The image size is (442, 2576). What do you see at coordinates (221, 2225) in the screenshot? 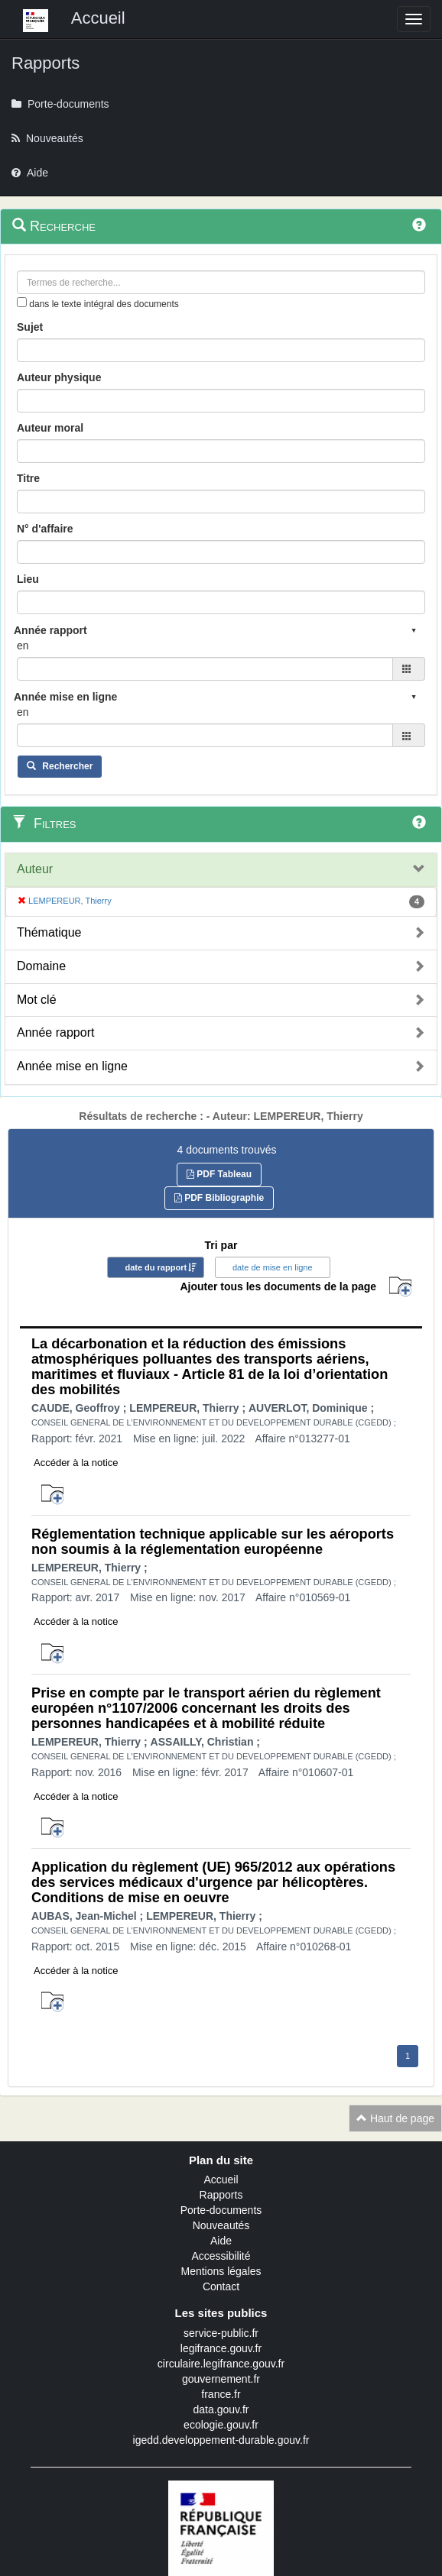
I see `Nouveautés` at bounding box center [221, 2225].